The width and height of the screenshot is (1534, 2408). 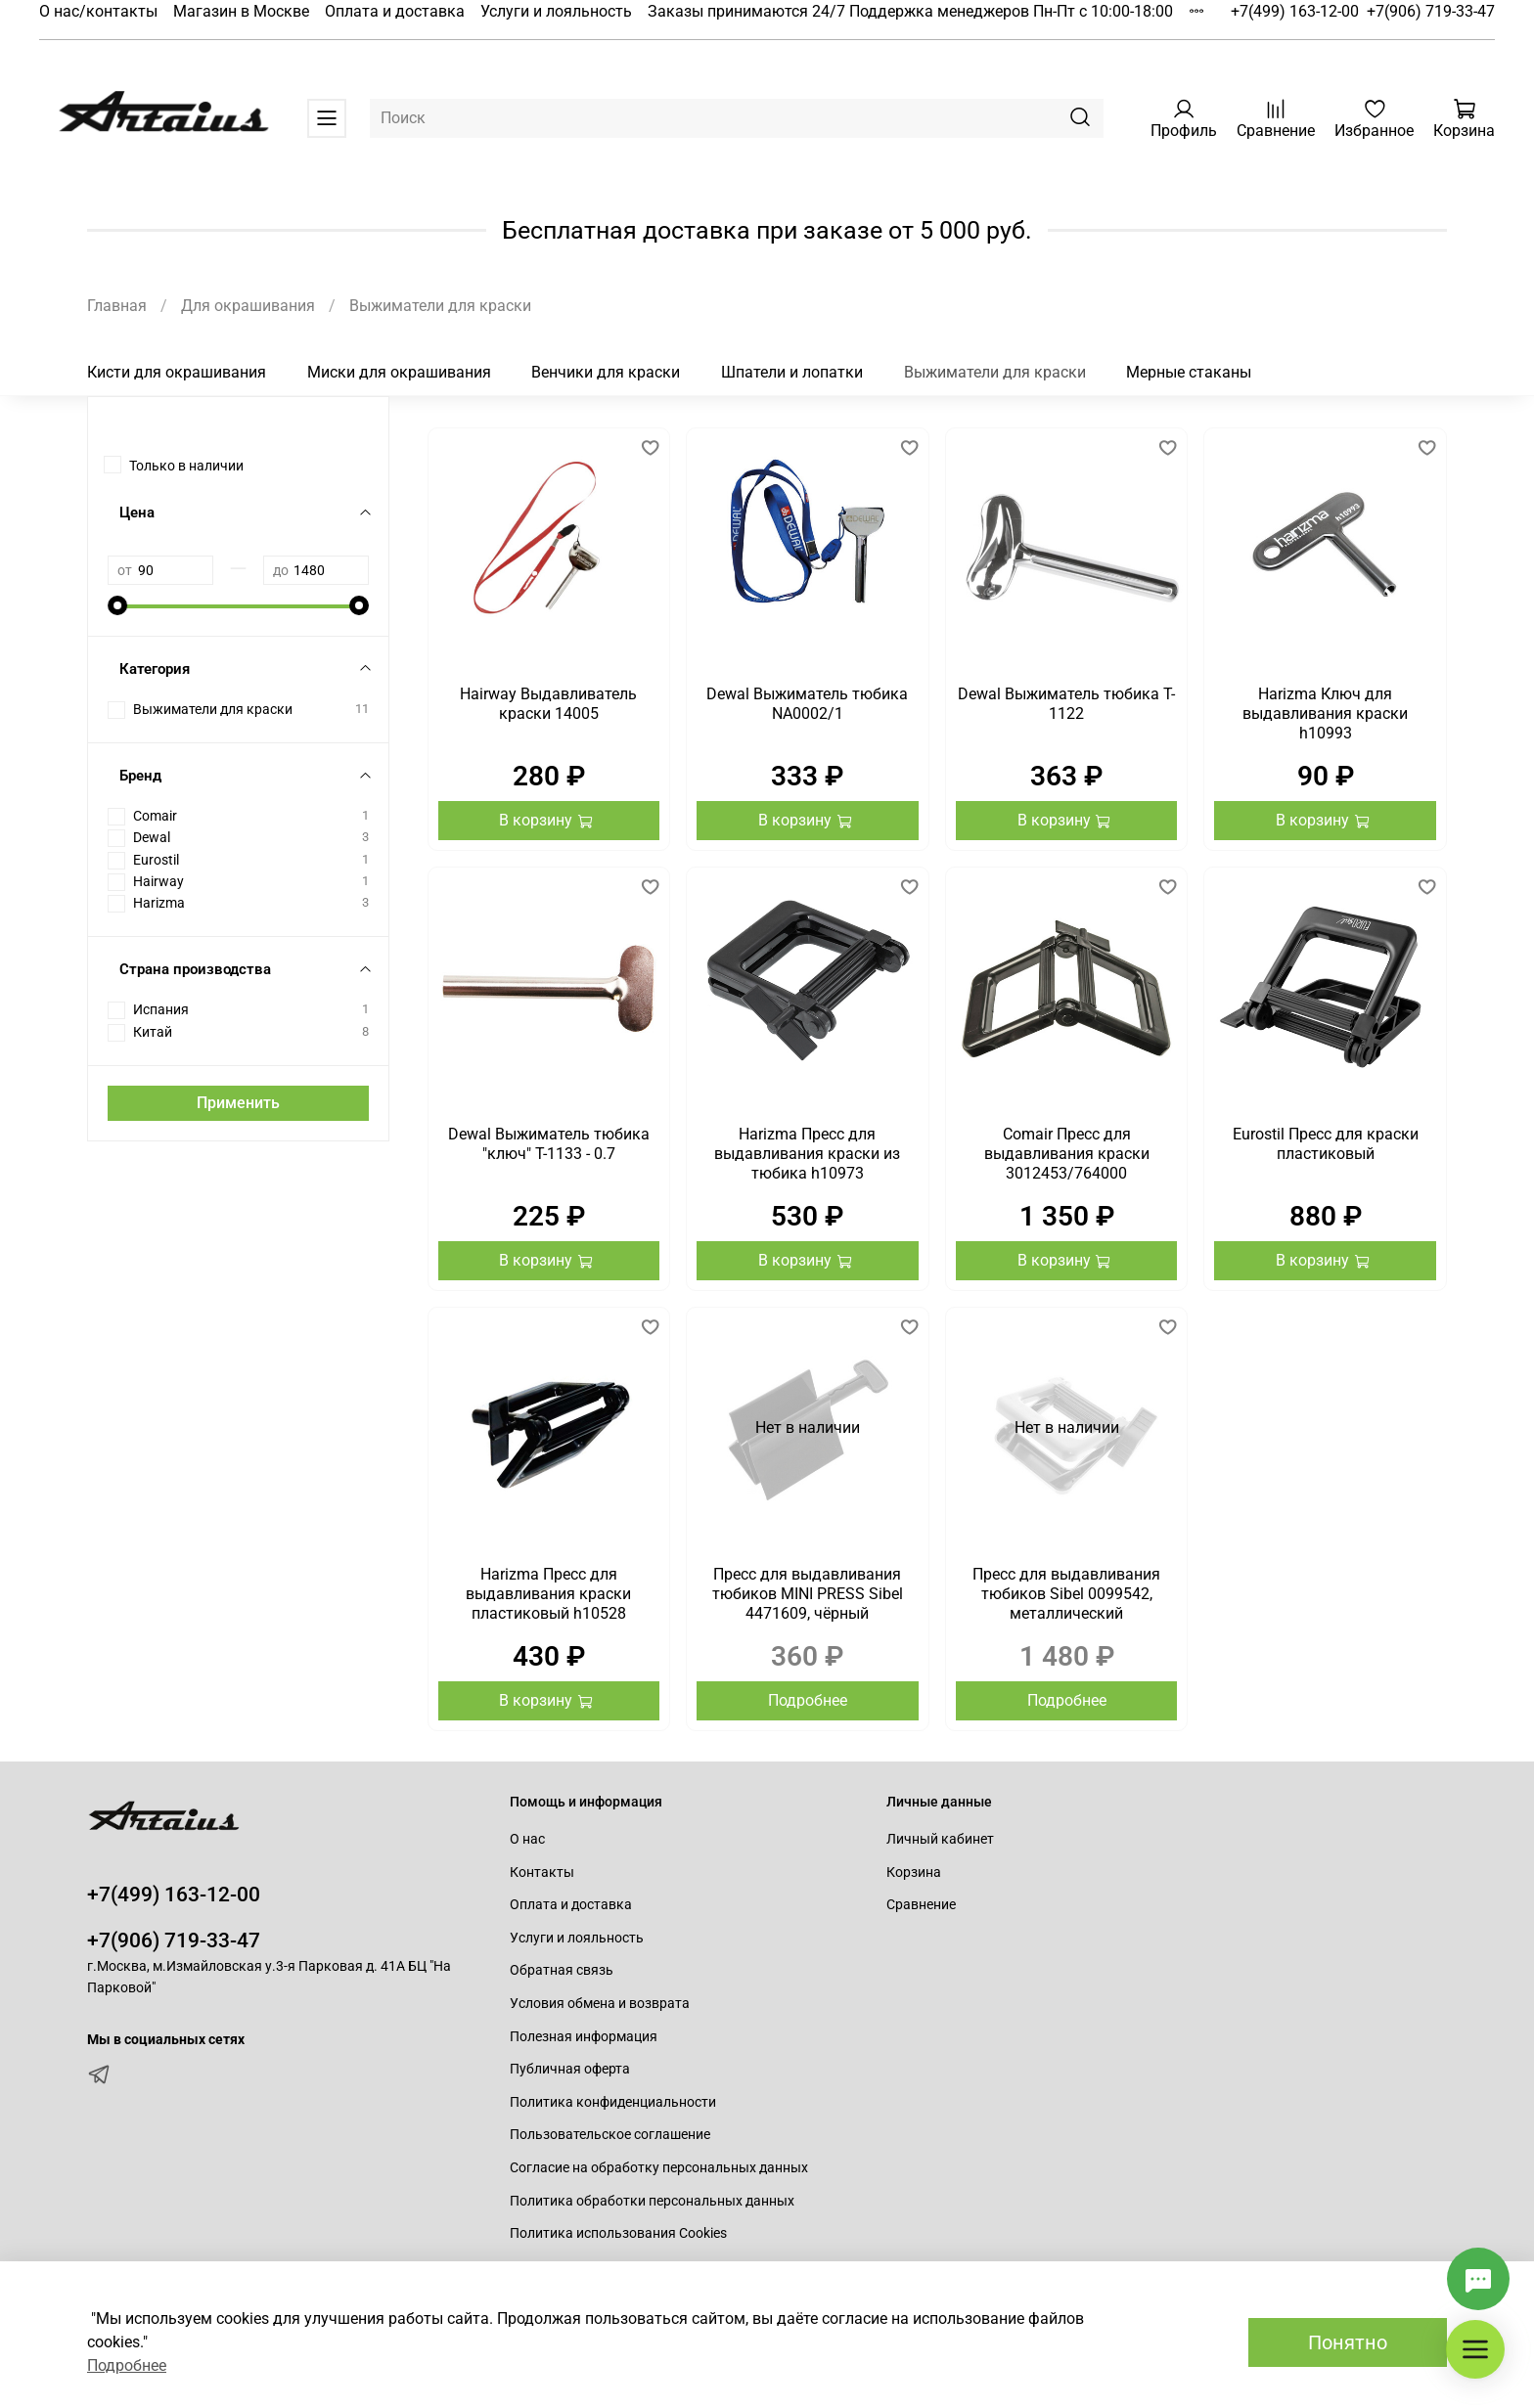 I want to click on [slider], so click(x=117, y=605).